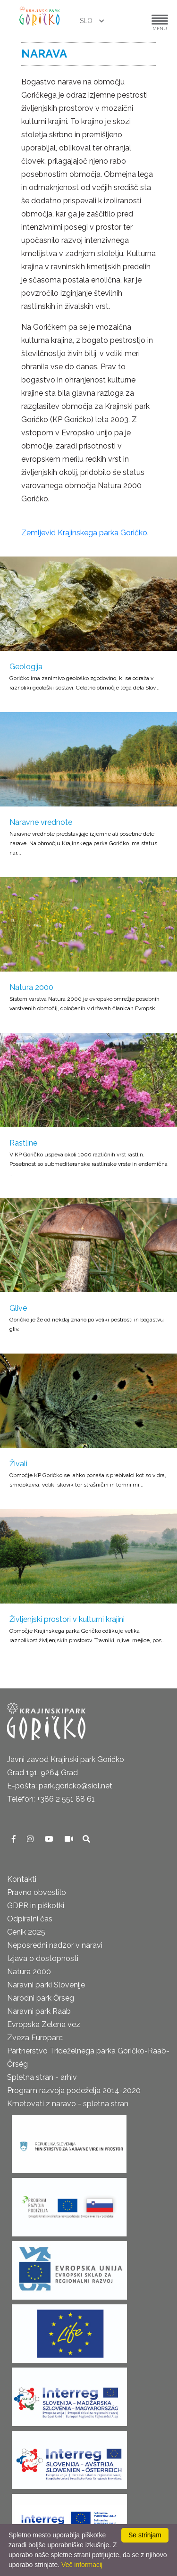 The height and width of the screenshot is (2576, 177). I want to click on Rastline, so click(23, 1142).